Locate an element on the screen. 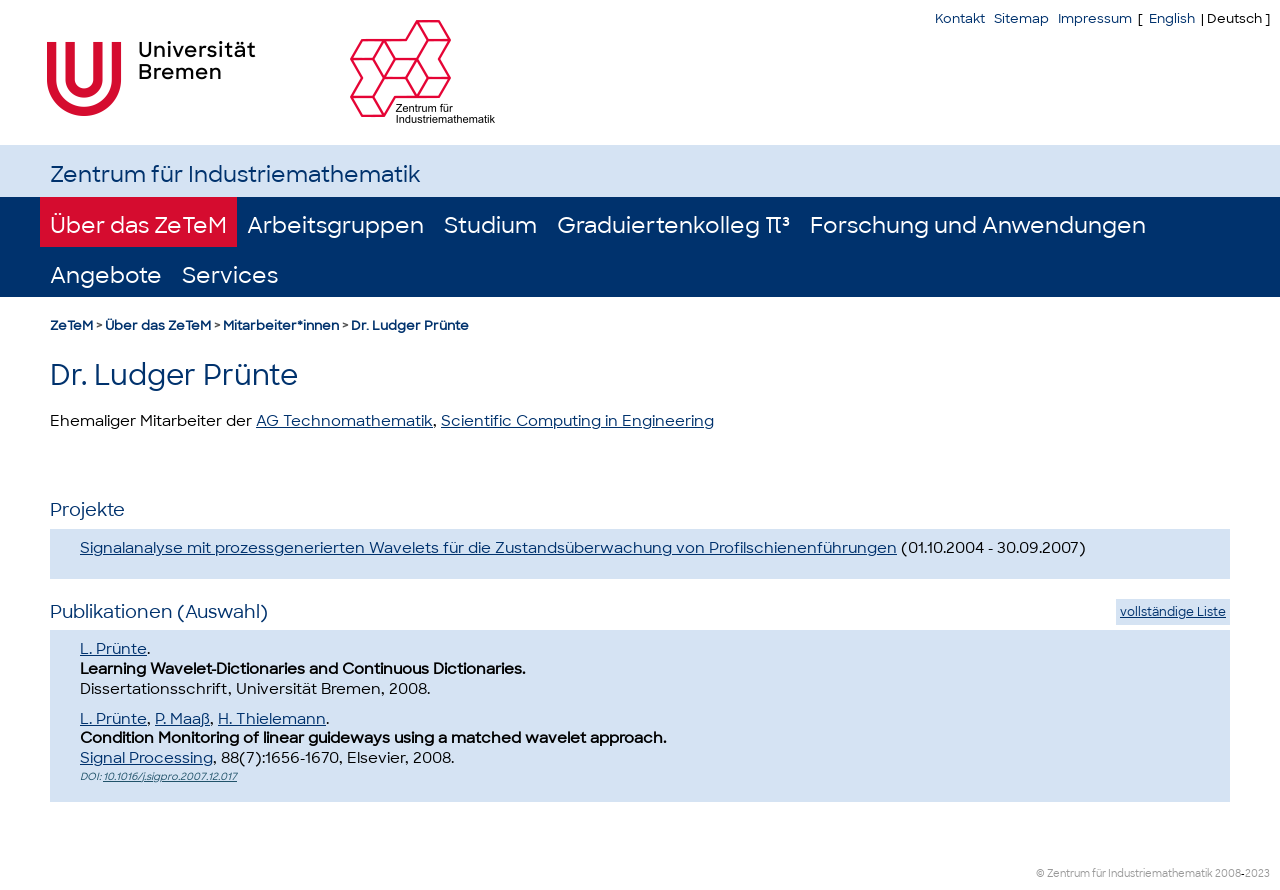  H. Thielemann is located at coordinates (272, 719).